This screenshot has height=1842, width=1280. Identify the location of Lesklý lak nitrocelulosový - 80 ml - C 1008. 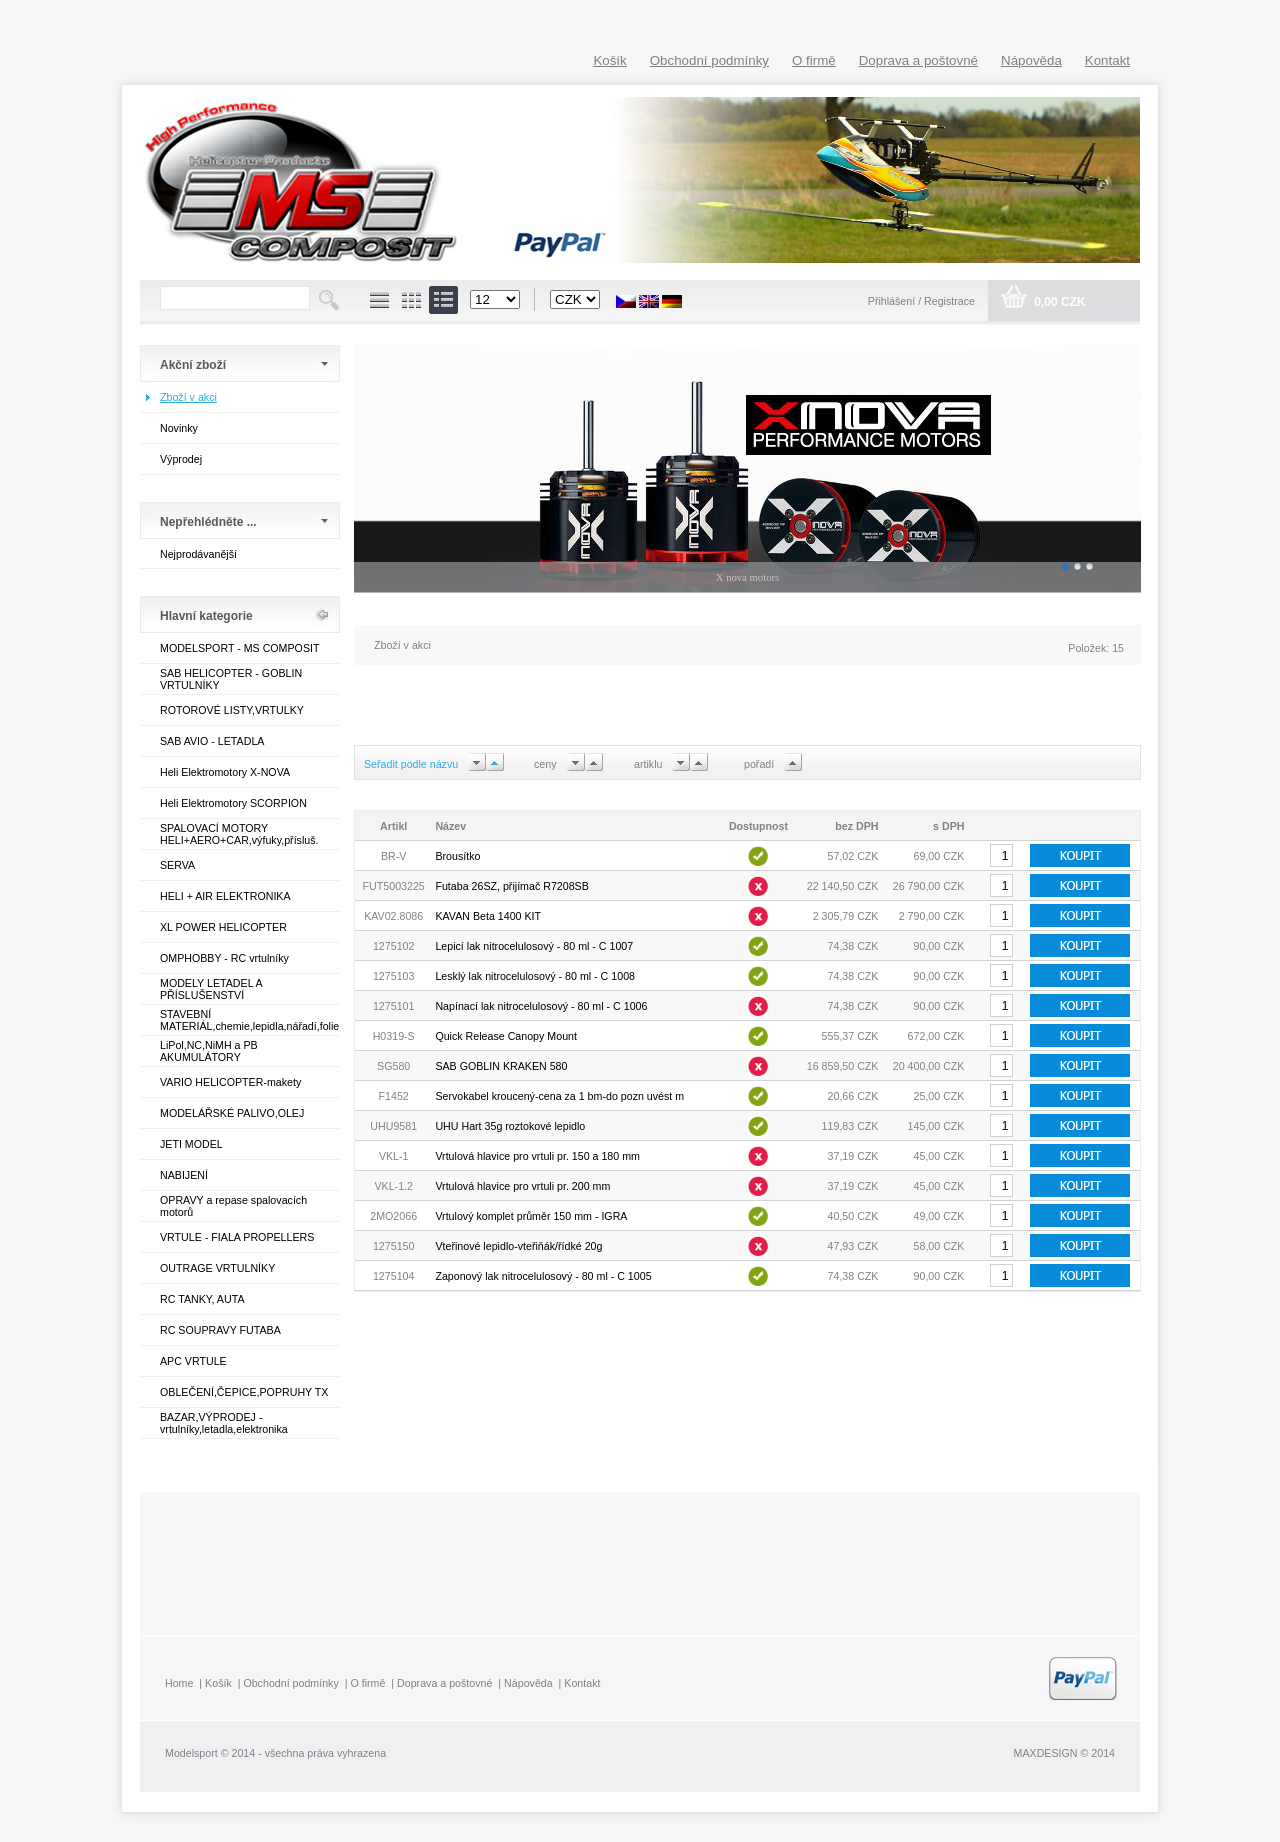
(535, 976).